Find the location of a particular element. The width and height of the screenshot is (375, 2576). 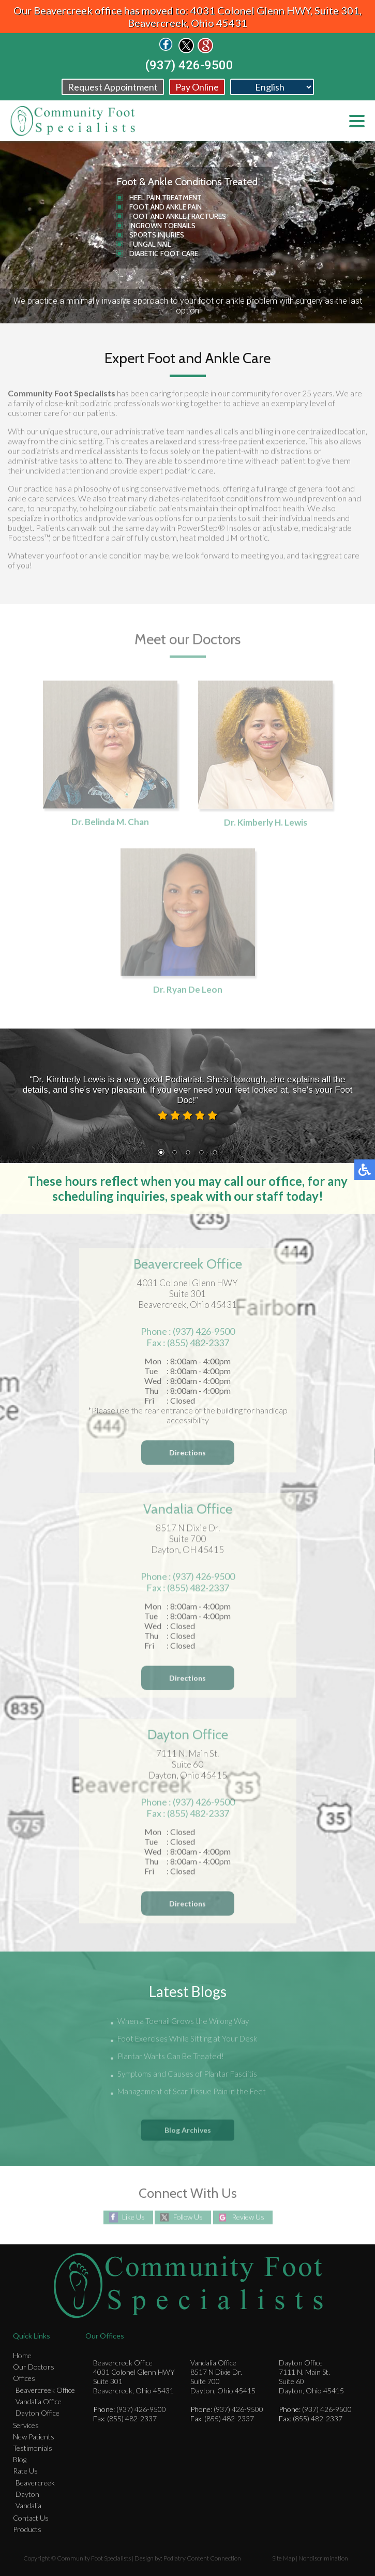

Nondiscrimination is located at coordinates (323, 2558).